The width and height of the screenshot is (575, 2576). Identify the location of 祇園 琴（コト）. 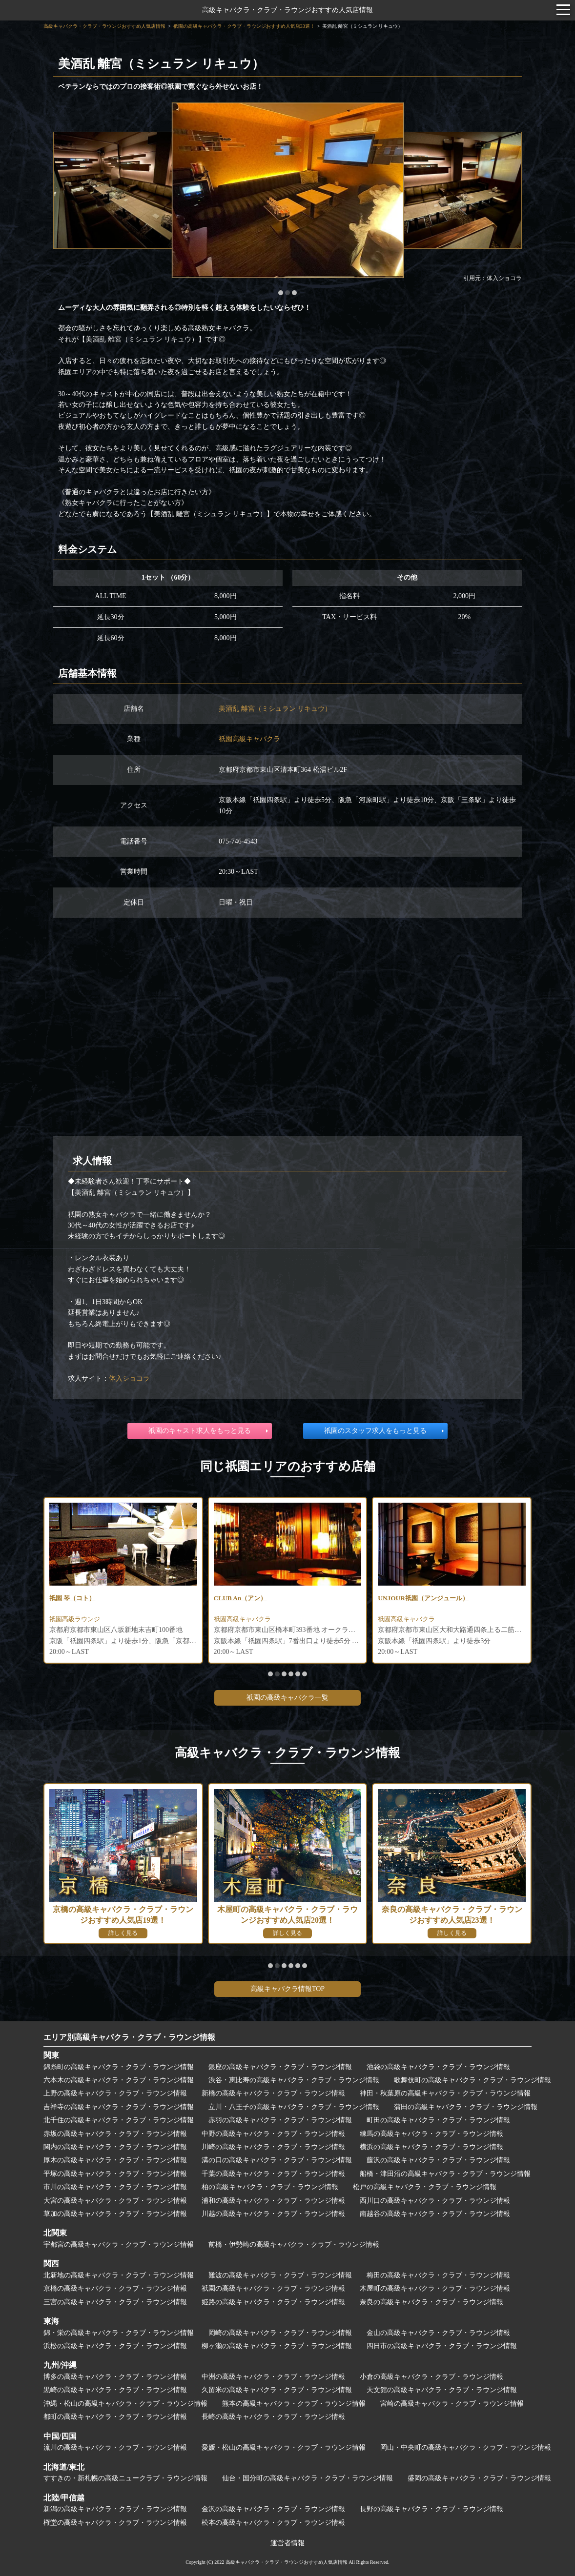
(74, 1598).